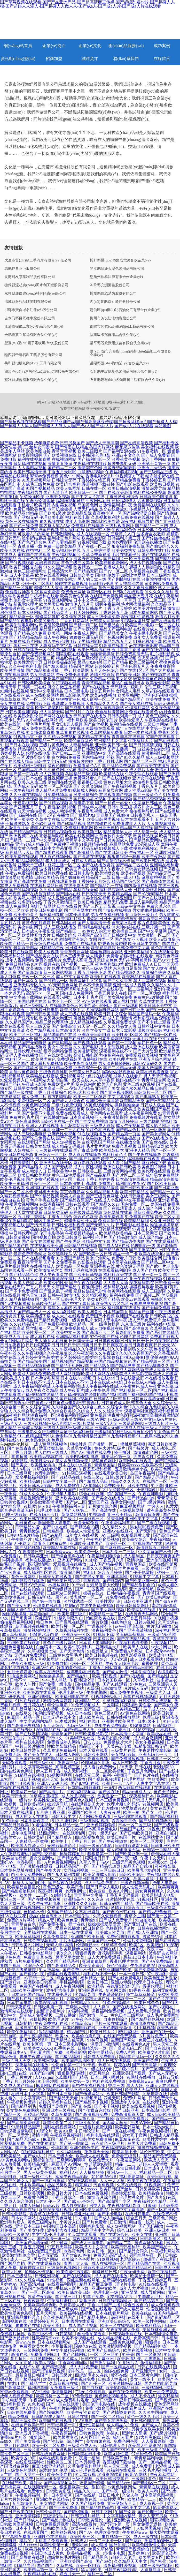 This screenshot has width=180, height=2576. What do you see at coordinates (24, 1924) in the screenshot?
I see `青青草白白色` at bounding box center [24, 1924].